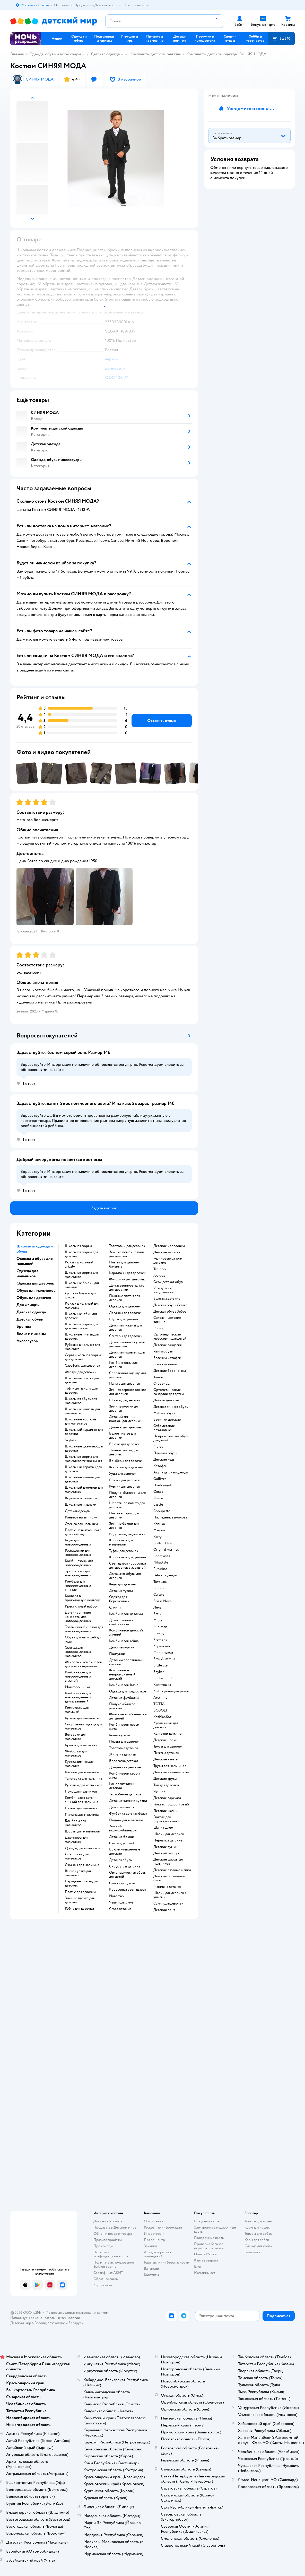  What do you see at coordinates (168, 1282) in the screenshot?
I see `Geox детская обувь` at bounding box center [168, 1282].